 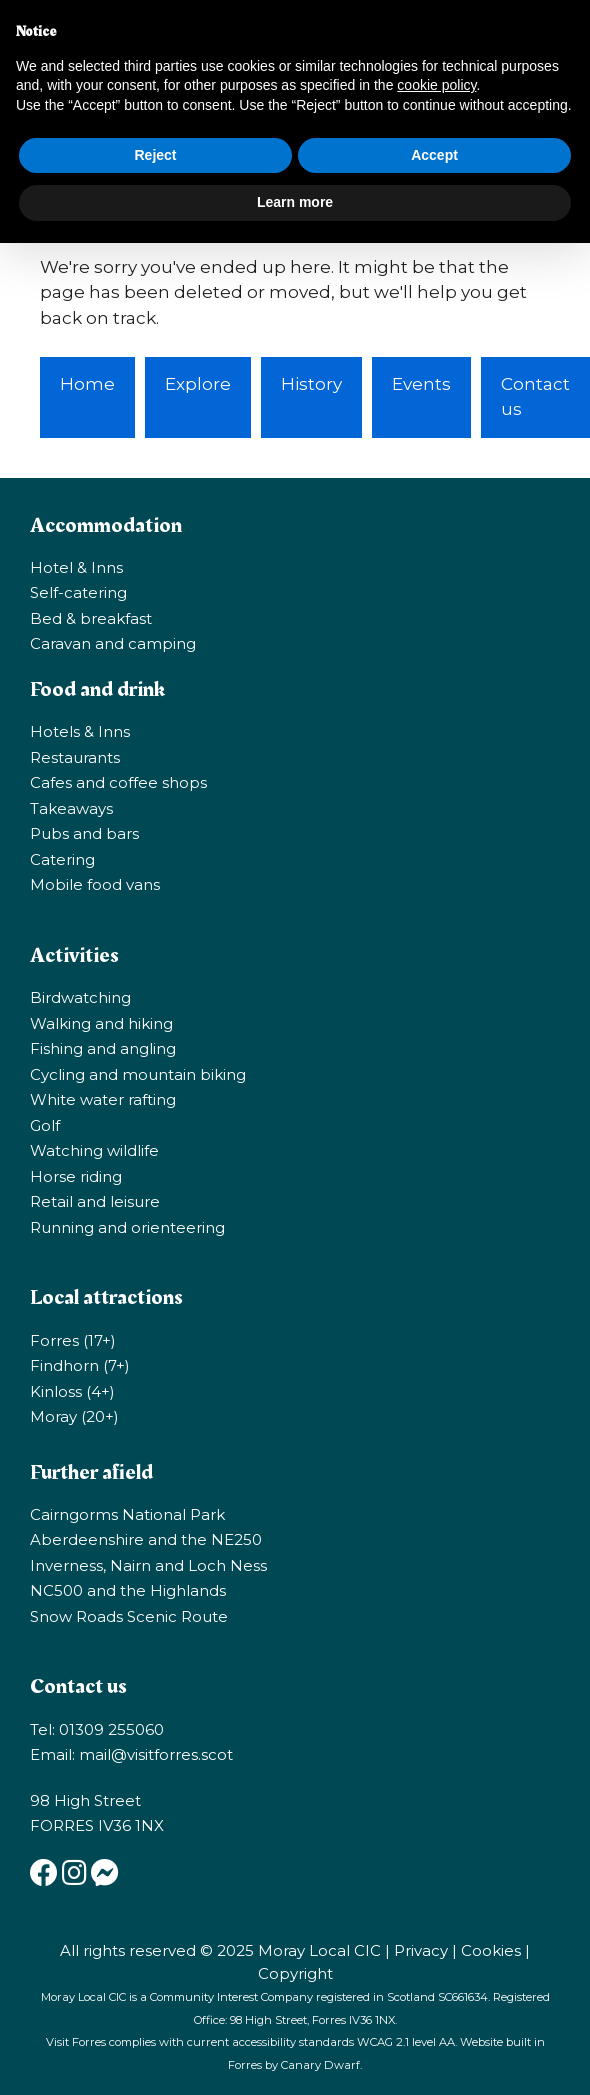 What do you see at coordinates (127, 1514) in the screenshot?
I see `Cairngorms National Park` at bounding box center [127, 1514].